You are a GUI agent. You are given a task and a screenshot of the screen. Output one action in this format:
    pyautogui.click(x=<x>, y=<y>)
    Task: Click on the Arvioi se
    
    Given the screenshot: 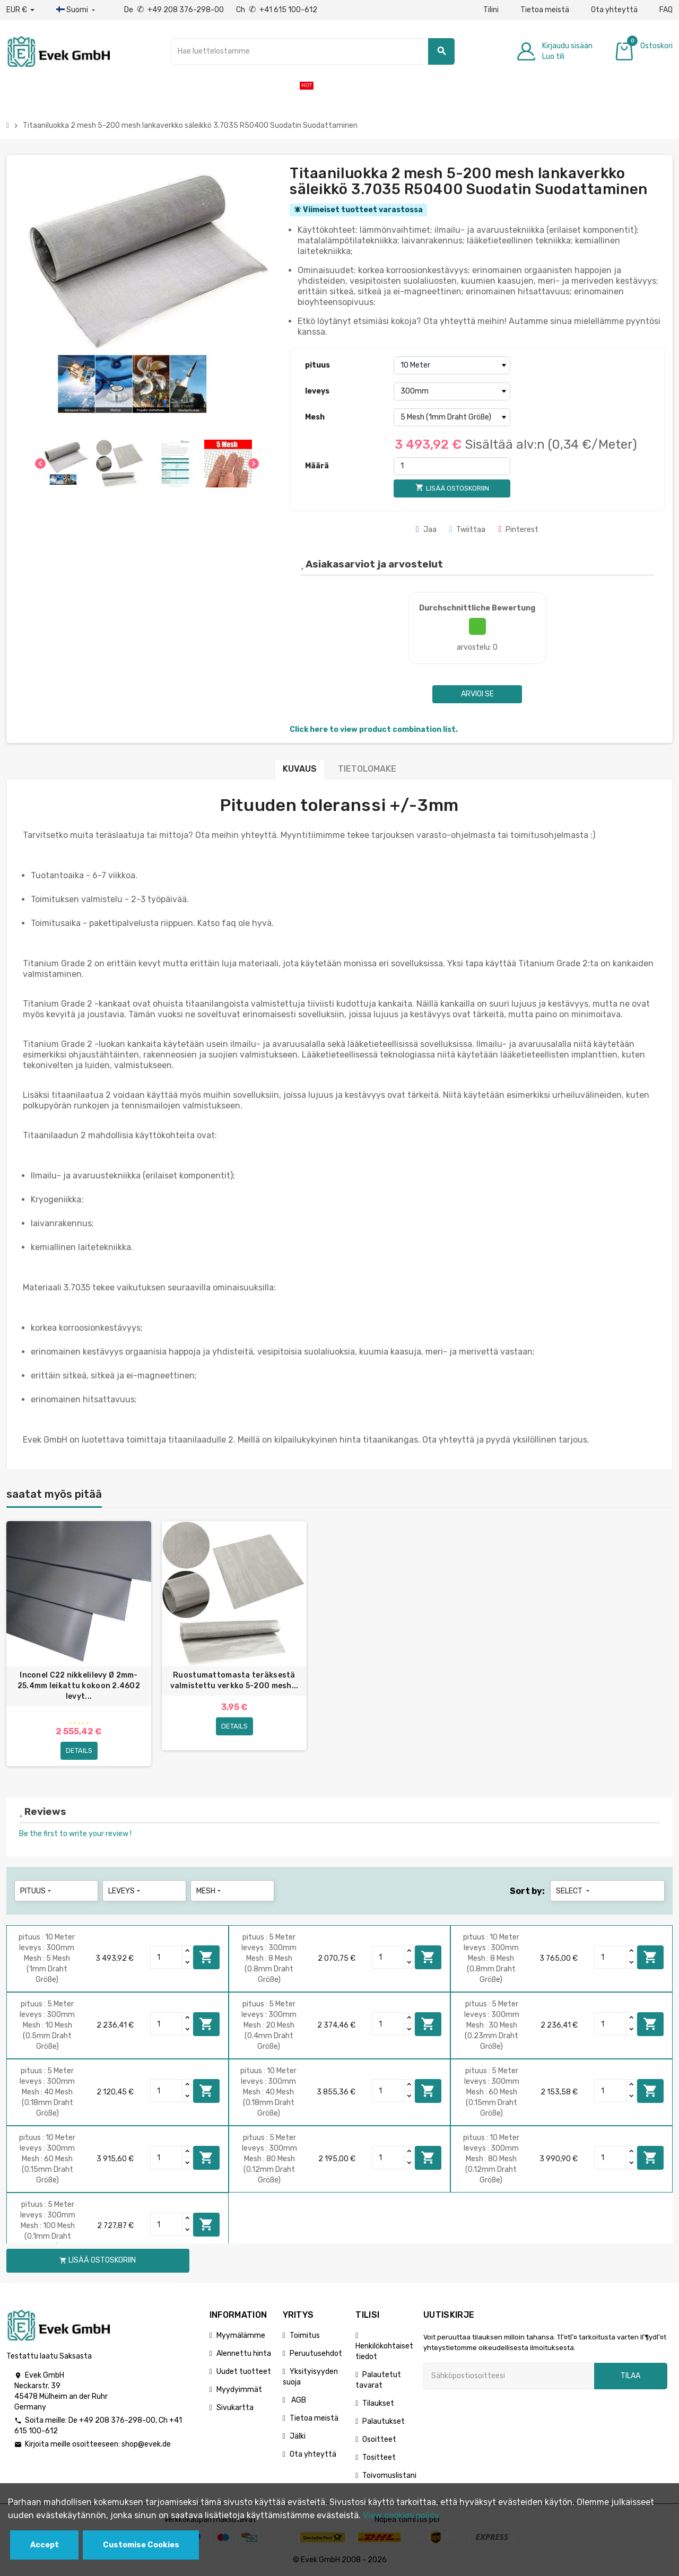 What is the action you would take?
    pyautogui.click(x=477, y=693)
    